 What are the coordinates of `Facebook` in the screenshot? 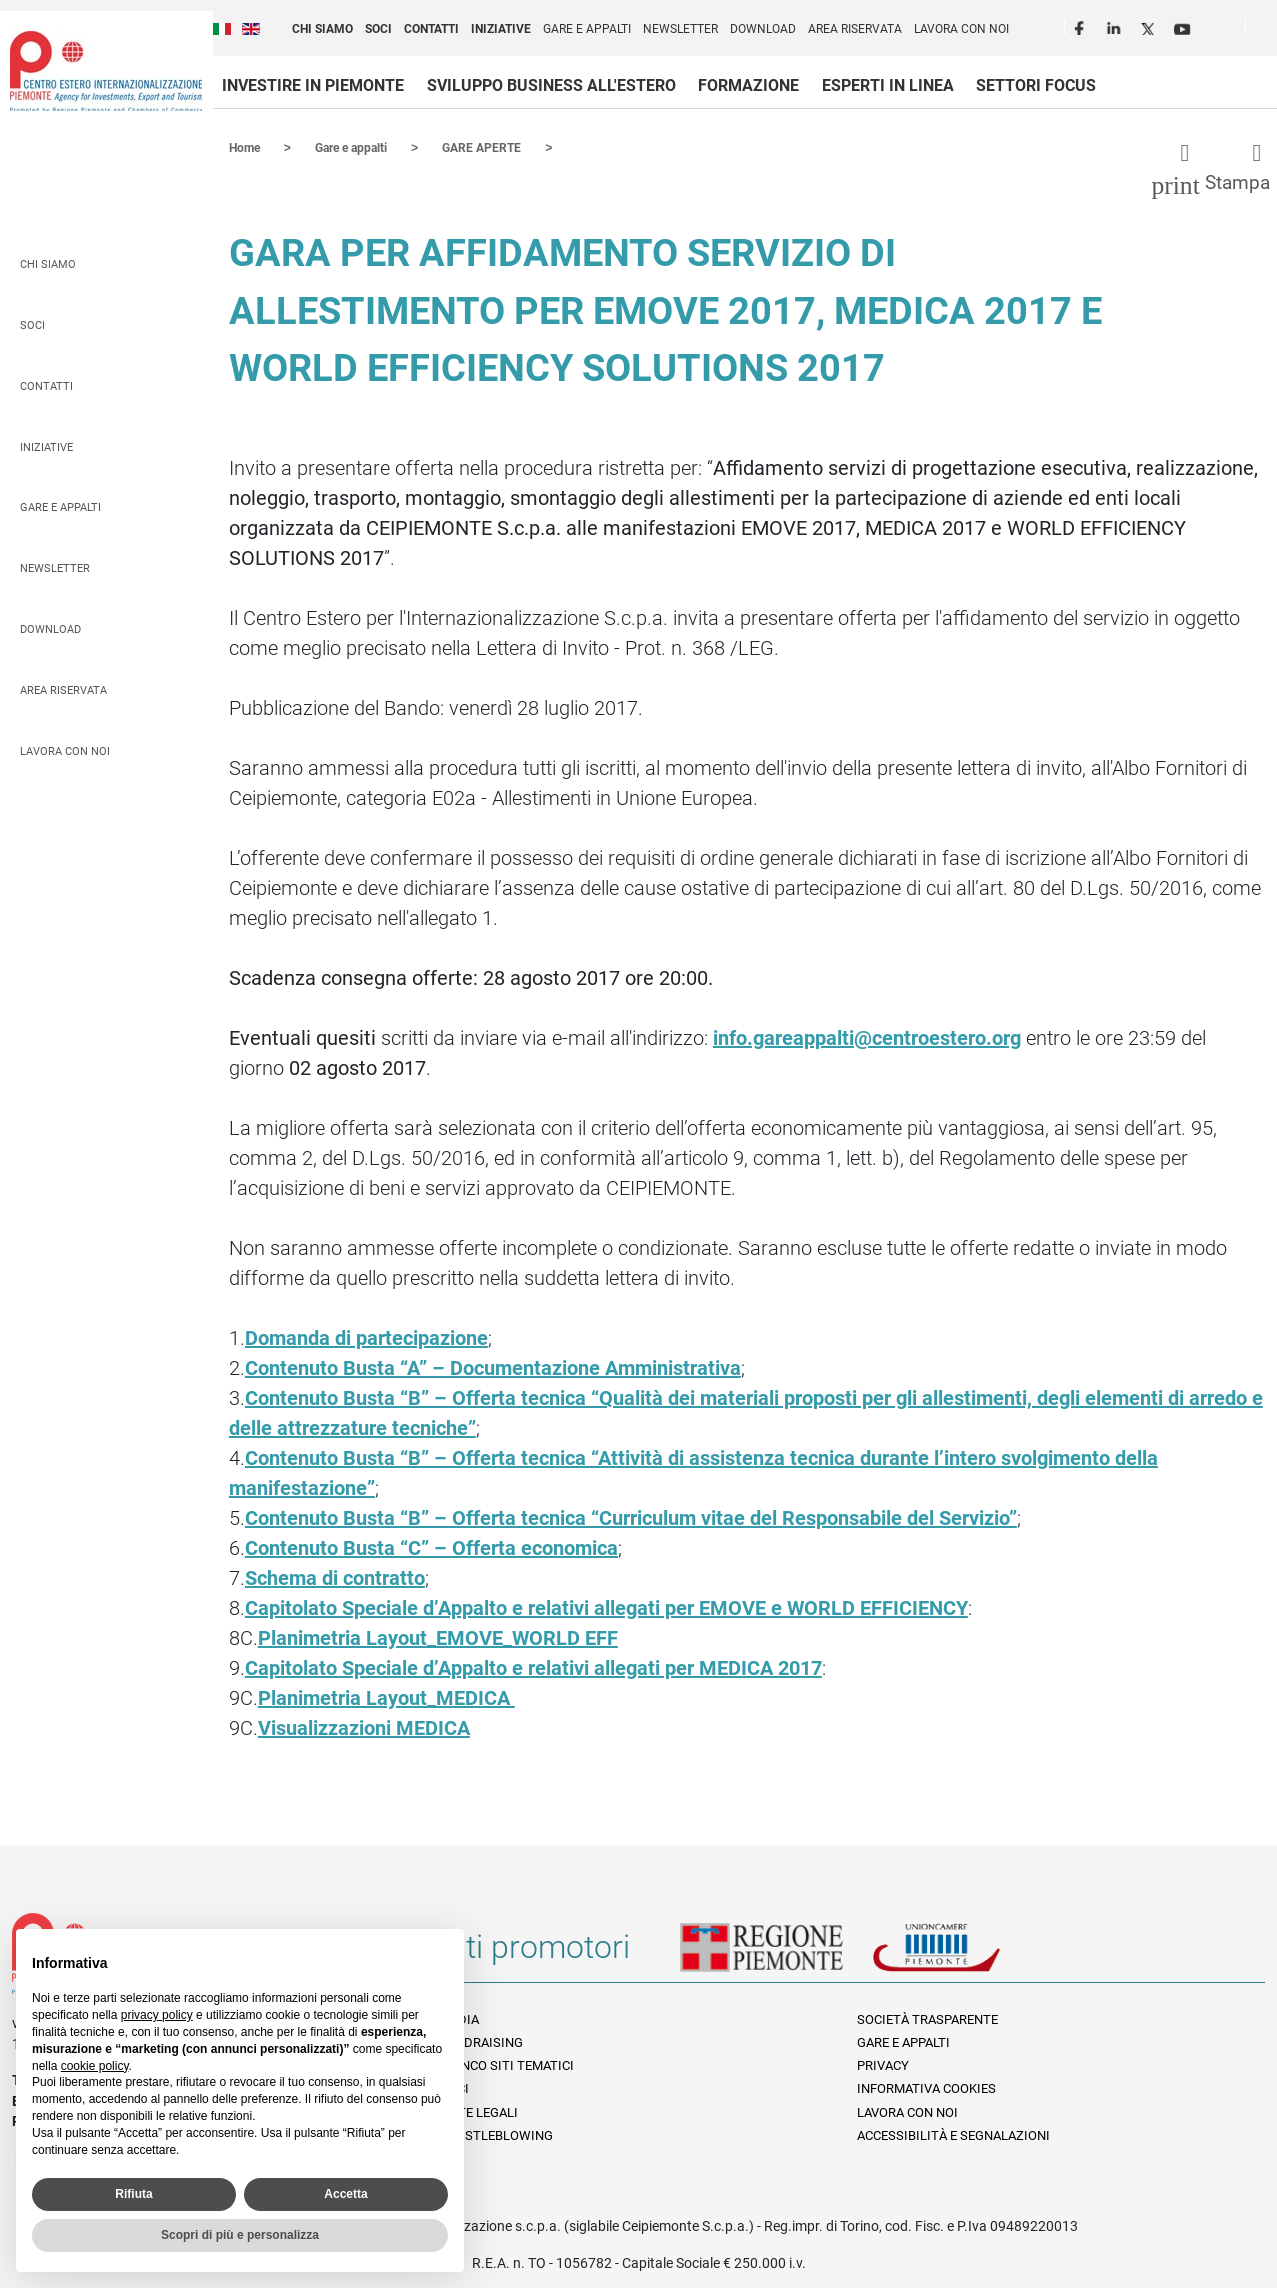 It's located at (1082, 26).